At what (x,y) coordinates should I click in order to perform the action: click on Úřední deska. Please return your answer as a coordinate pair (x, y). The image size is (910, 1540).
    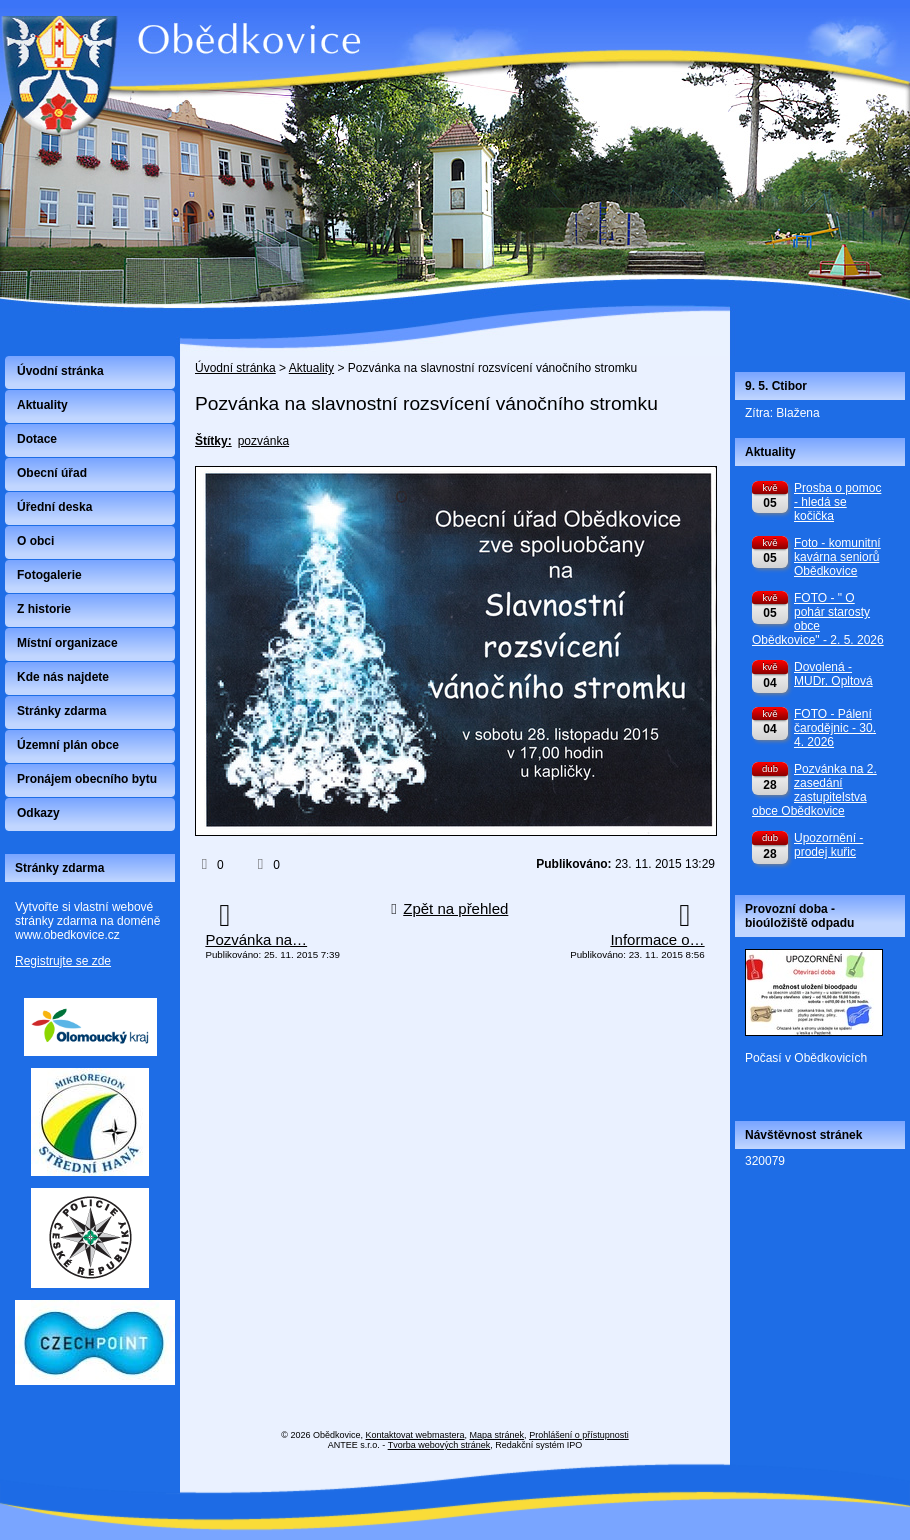
    Looking at the image, I should click on (54, 507).